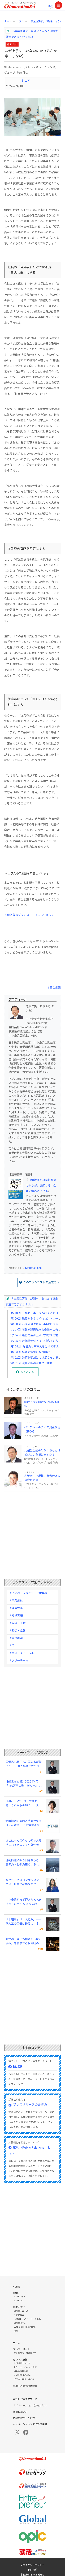 This screenshot has width=65, height=2576. I want to click on 創業者・小規模企業者のための資金調達, so click(42, 1478).